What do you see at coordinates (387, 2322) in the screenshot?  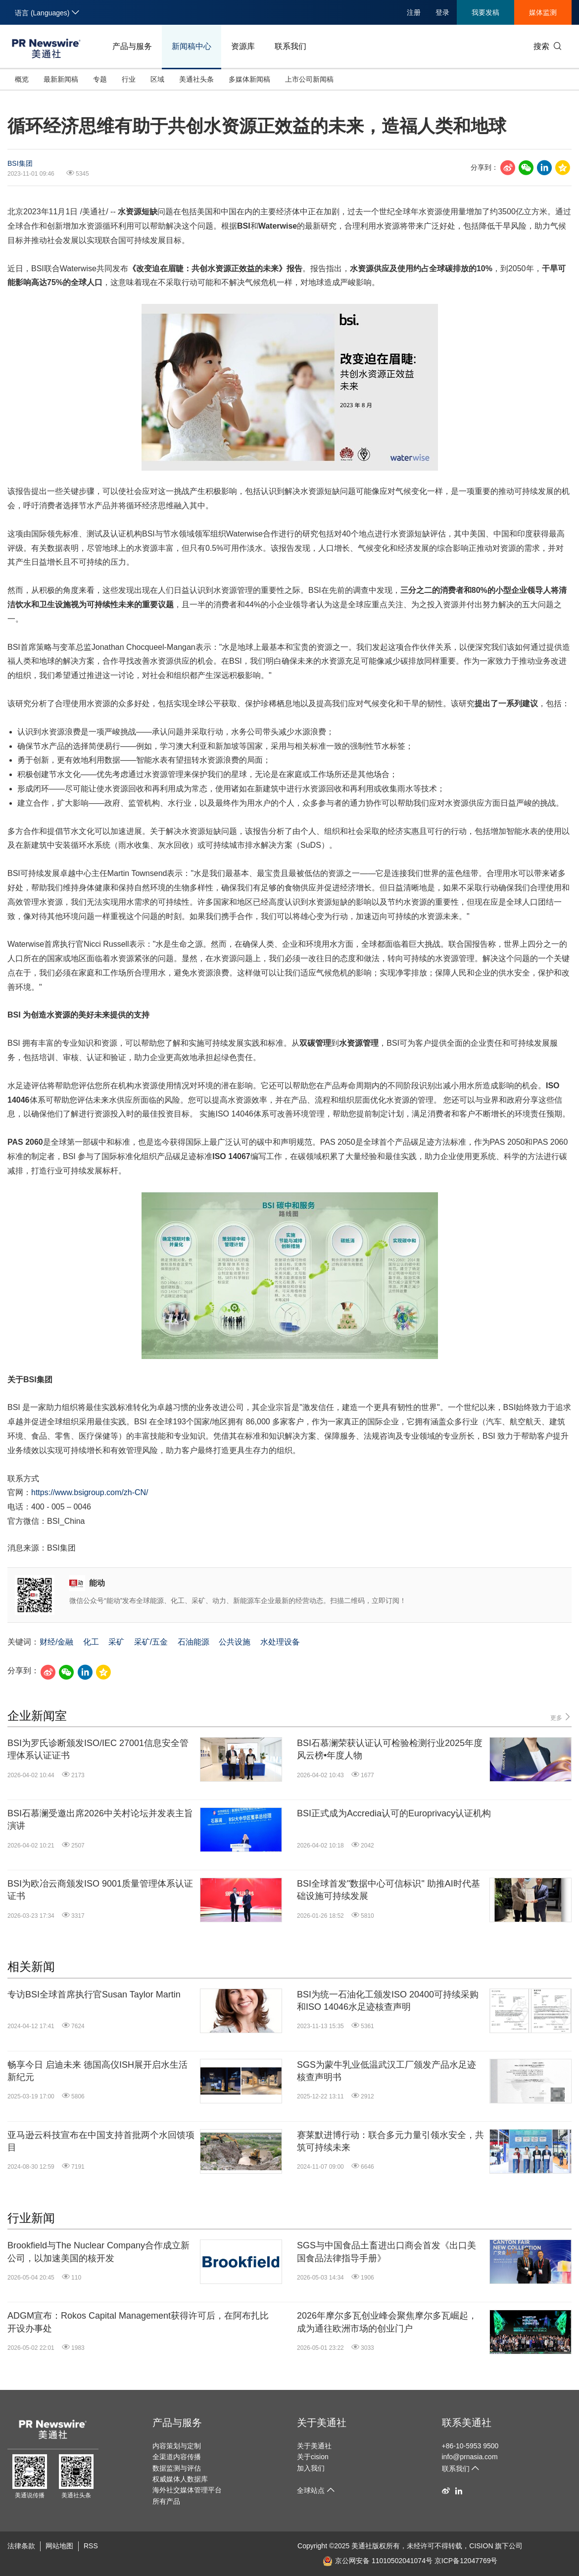 I see `2026年摩尔多瓦创业峰会聚焦摩尔多瓦崛起，成为通往欧洲市场的创业门户` at bounding box center [387, 2322].